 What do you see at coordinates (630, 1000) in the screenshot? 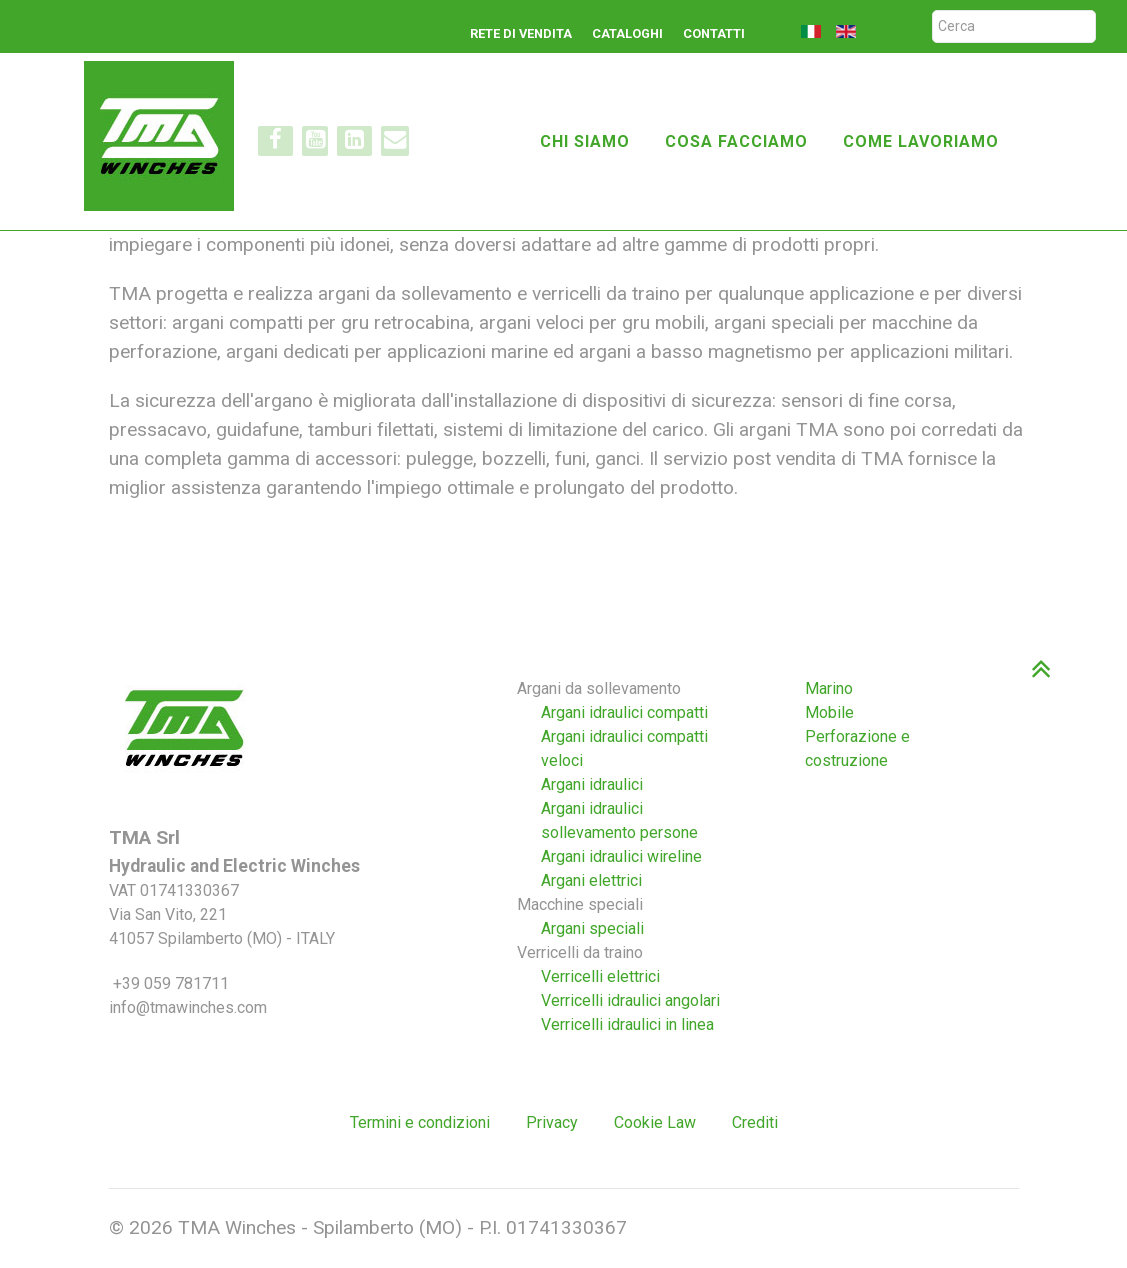
I see `Verricelli idraulici angolari` at bounding box center [630, 1000].